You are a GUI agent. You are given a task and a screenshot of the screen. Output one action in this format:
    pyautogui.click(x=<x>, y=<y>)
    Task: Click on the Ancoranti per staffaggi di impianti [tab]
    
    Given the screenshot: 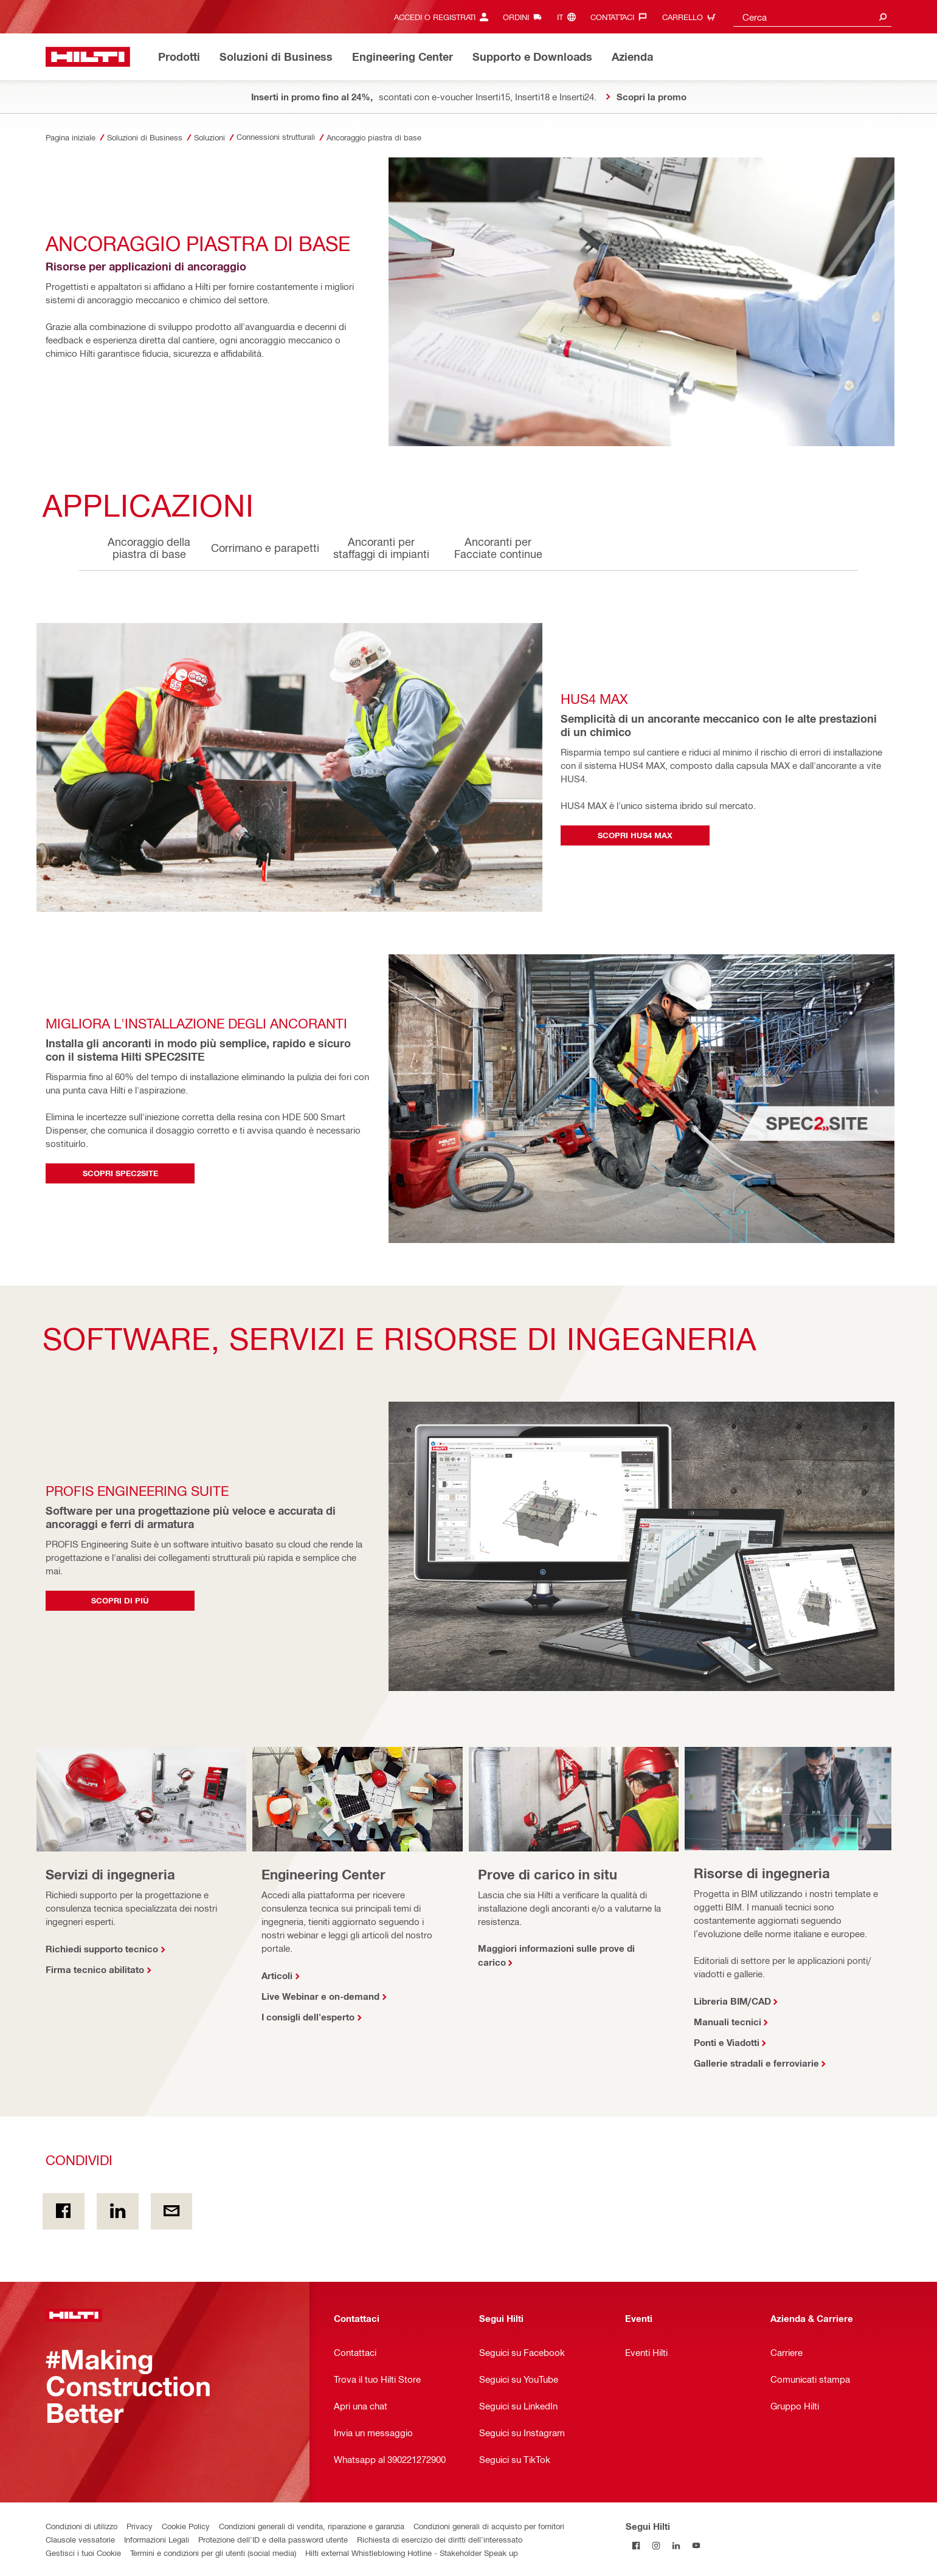 What is the action you would take?
    pyautogui.click(x=381, y=547)
    